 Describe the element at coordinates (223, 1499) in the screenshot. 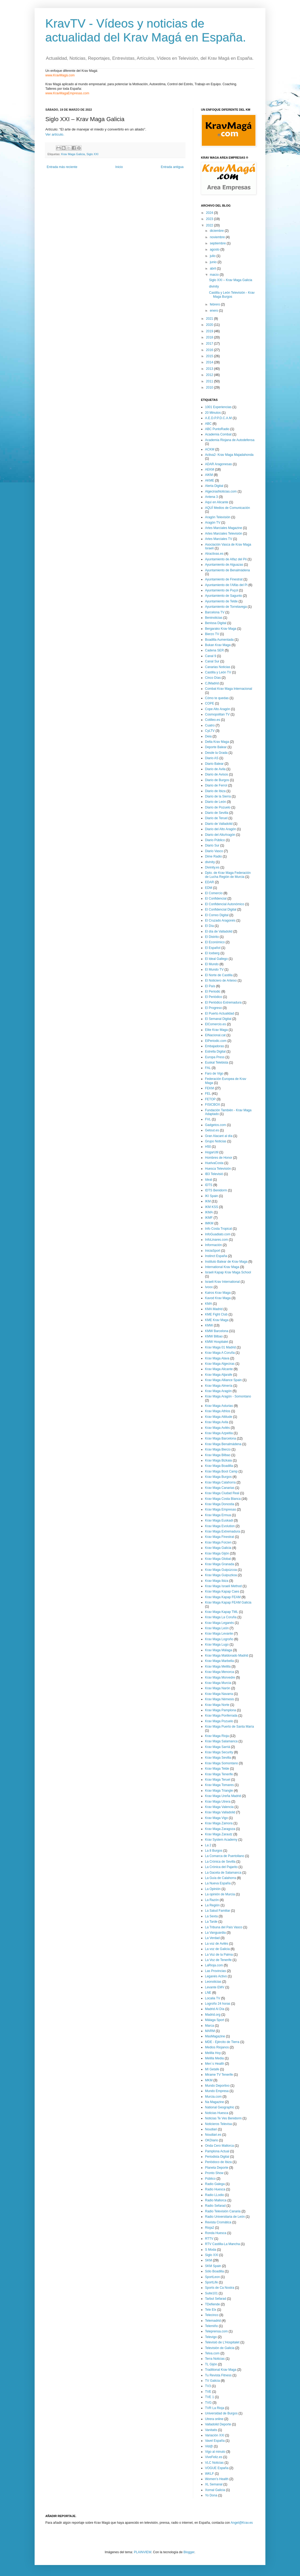

I see `Krav Maga Costa Blanca` at that location.